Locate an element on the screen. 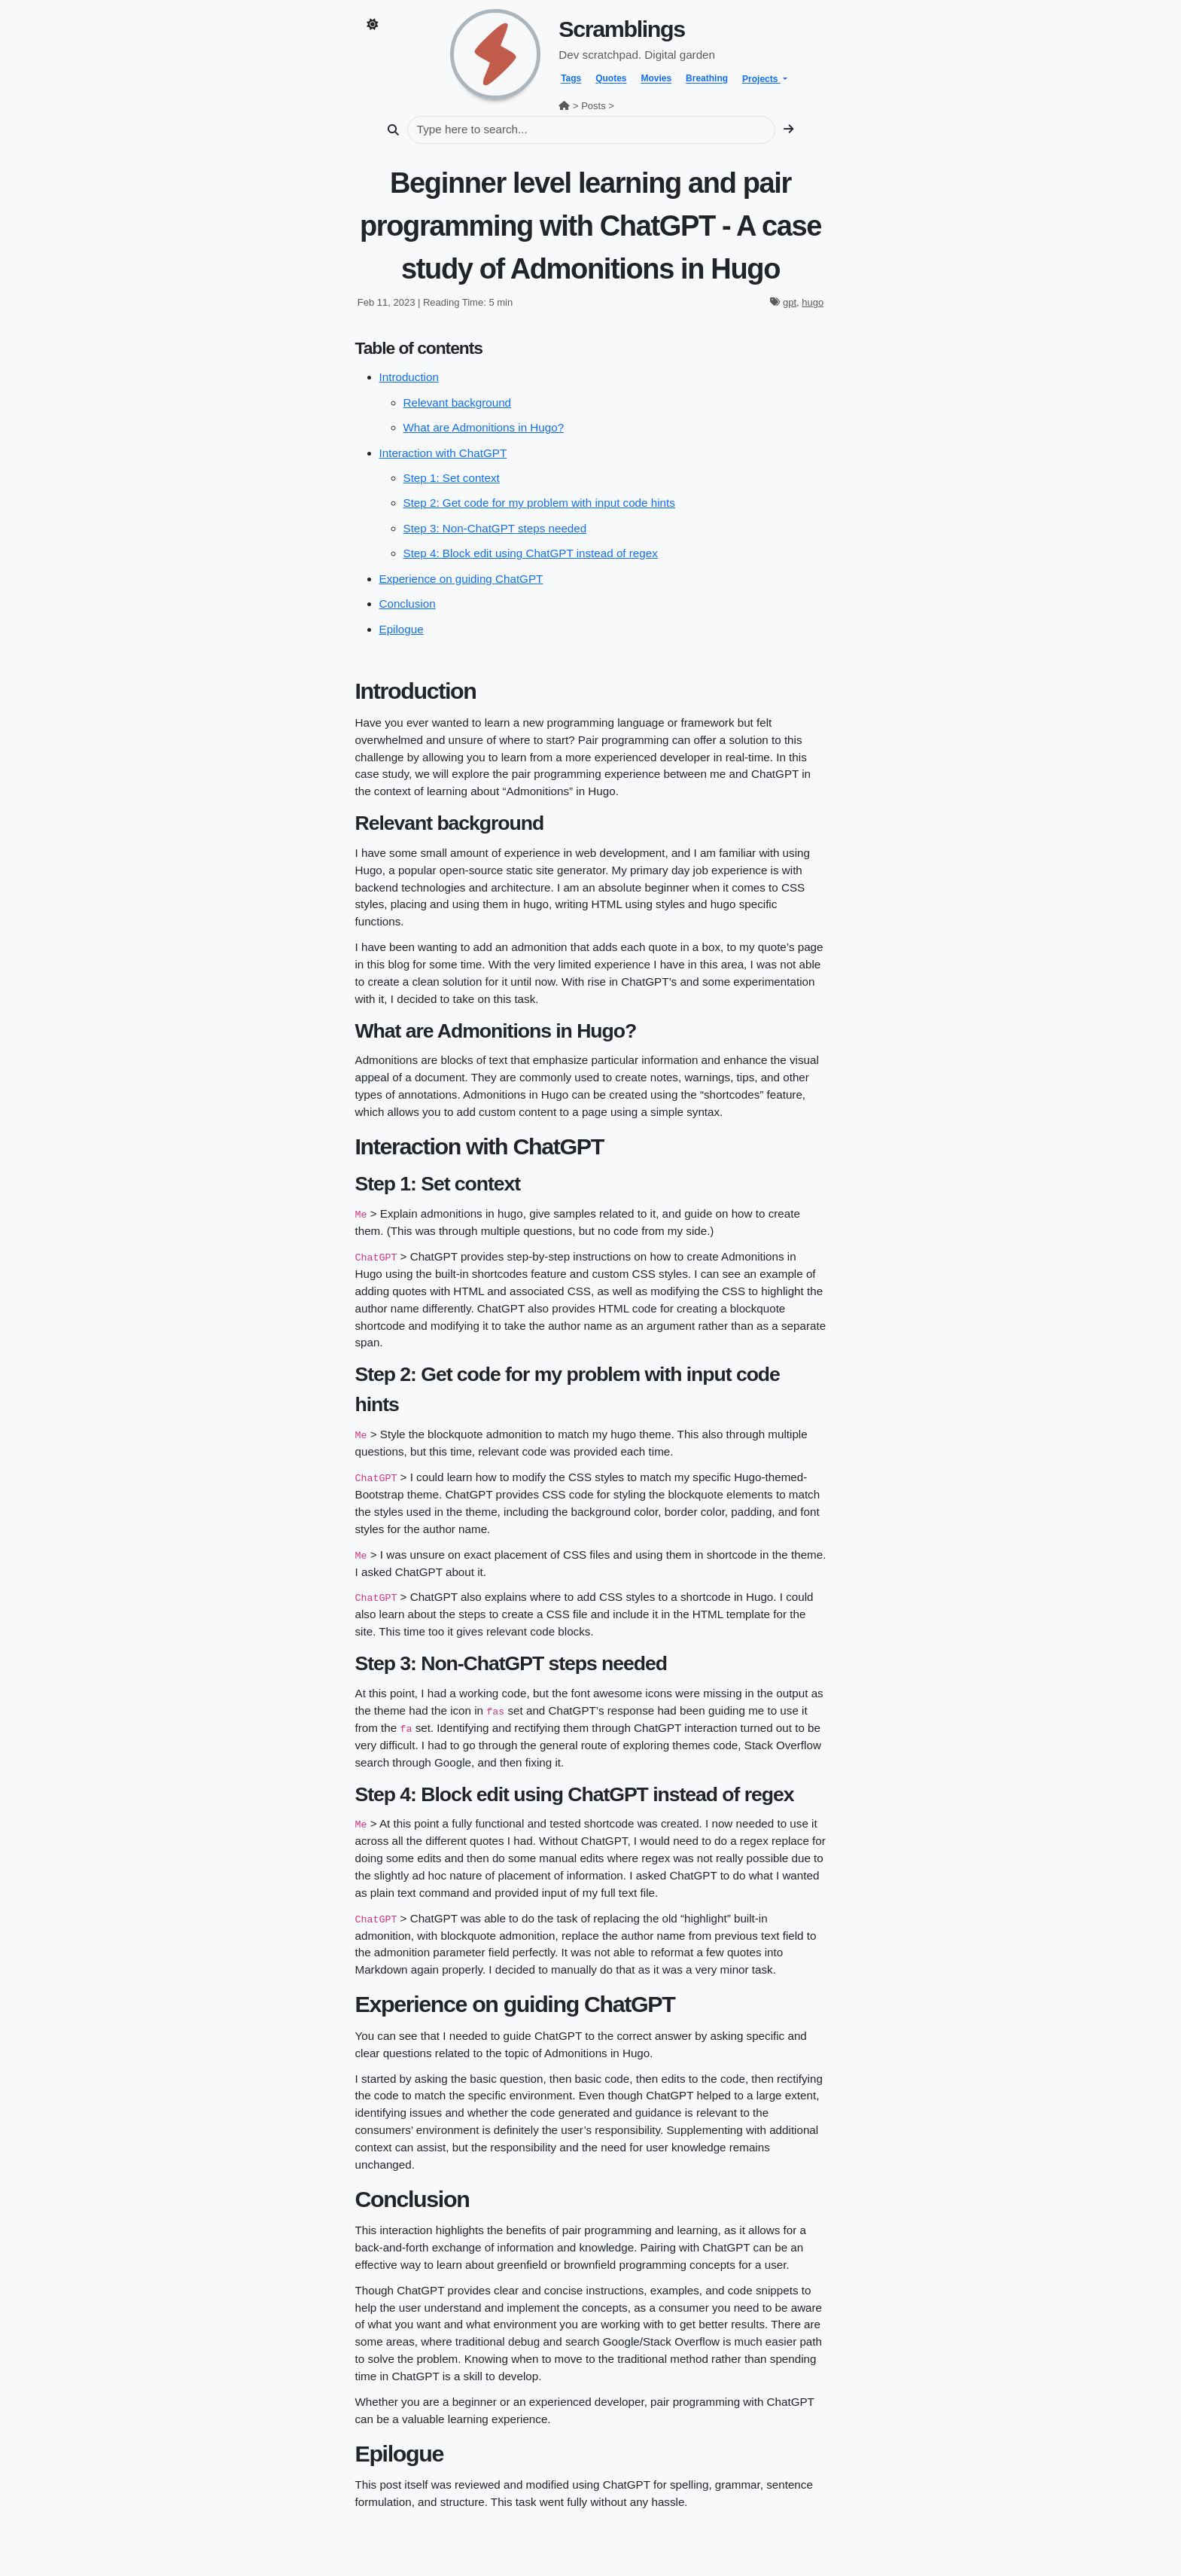  Step 1: Set context is located at coordinates (451, 477).